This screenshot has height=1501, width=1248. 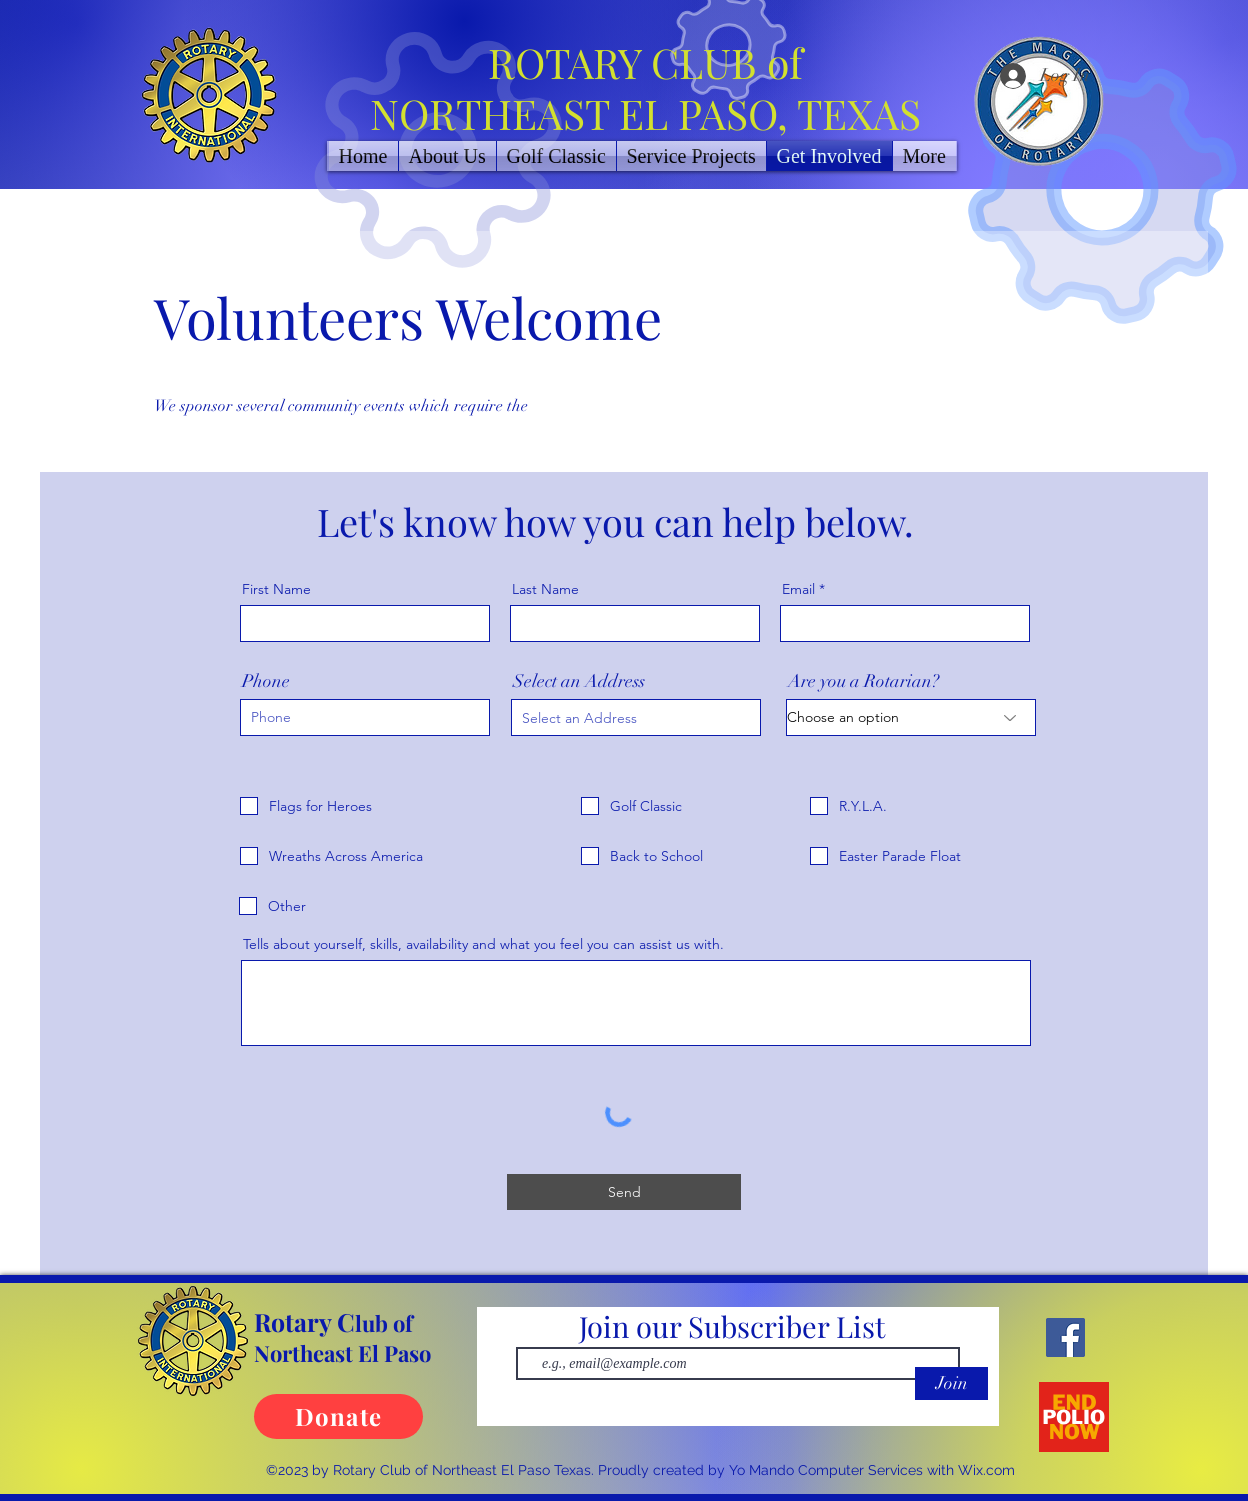 I want to click on [Send], so click(x=624, y=1192).